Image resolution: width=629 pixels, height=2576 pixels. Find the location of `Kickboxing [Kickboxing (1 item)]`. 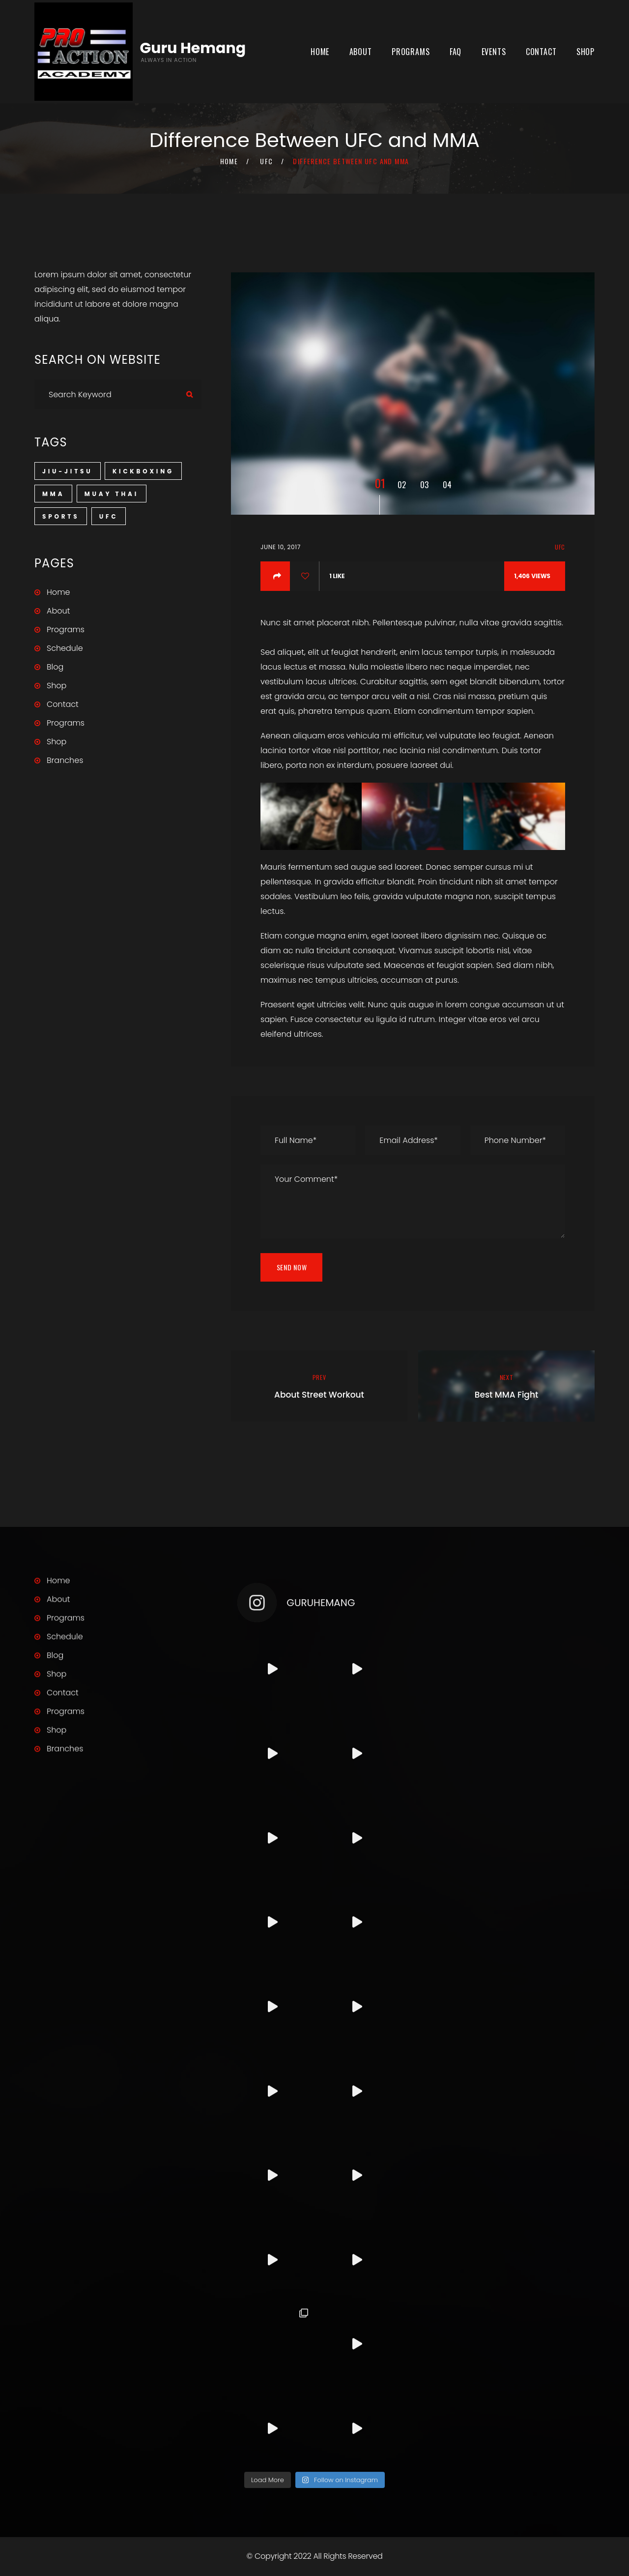

Kickboxing [Kickboxing (1 item)] is located at coordinates (143, 471).